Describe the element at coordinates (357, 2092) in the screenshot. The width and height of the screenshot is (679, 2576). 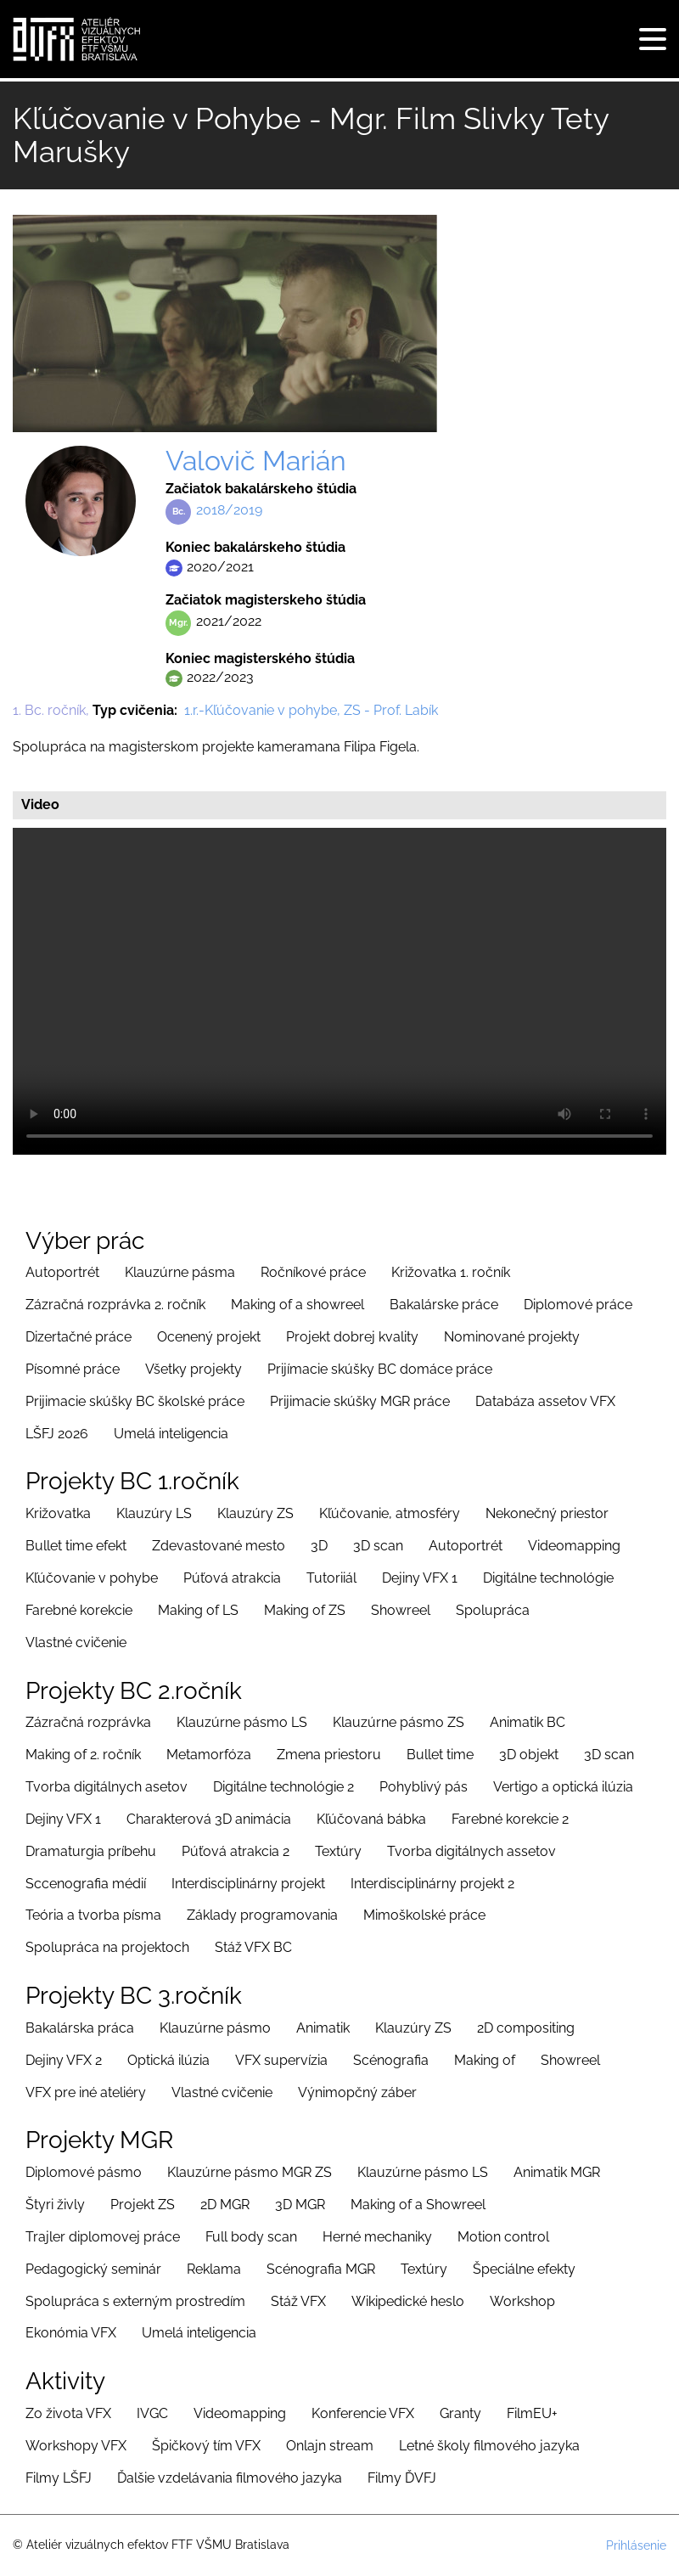
I see `Výnimopčný záber` at that location.